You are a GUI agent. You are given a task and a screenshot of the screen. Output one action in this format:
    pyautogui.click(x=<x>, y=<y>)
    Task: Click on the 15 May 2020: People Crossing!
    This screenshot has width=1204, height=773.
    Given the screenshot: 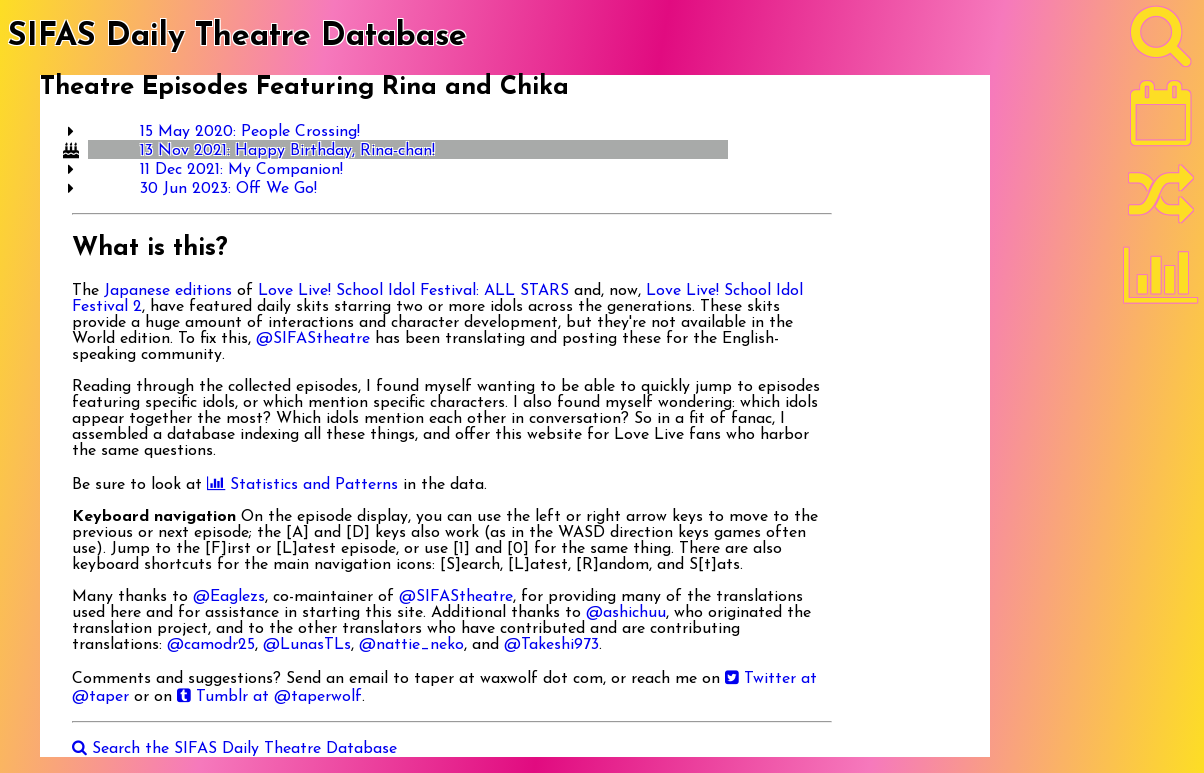 What is the action you would take?
    pyautogui.click(x=250, y=132)
    